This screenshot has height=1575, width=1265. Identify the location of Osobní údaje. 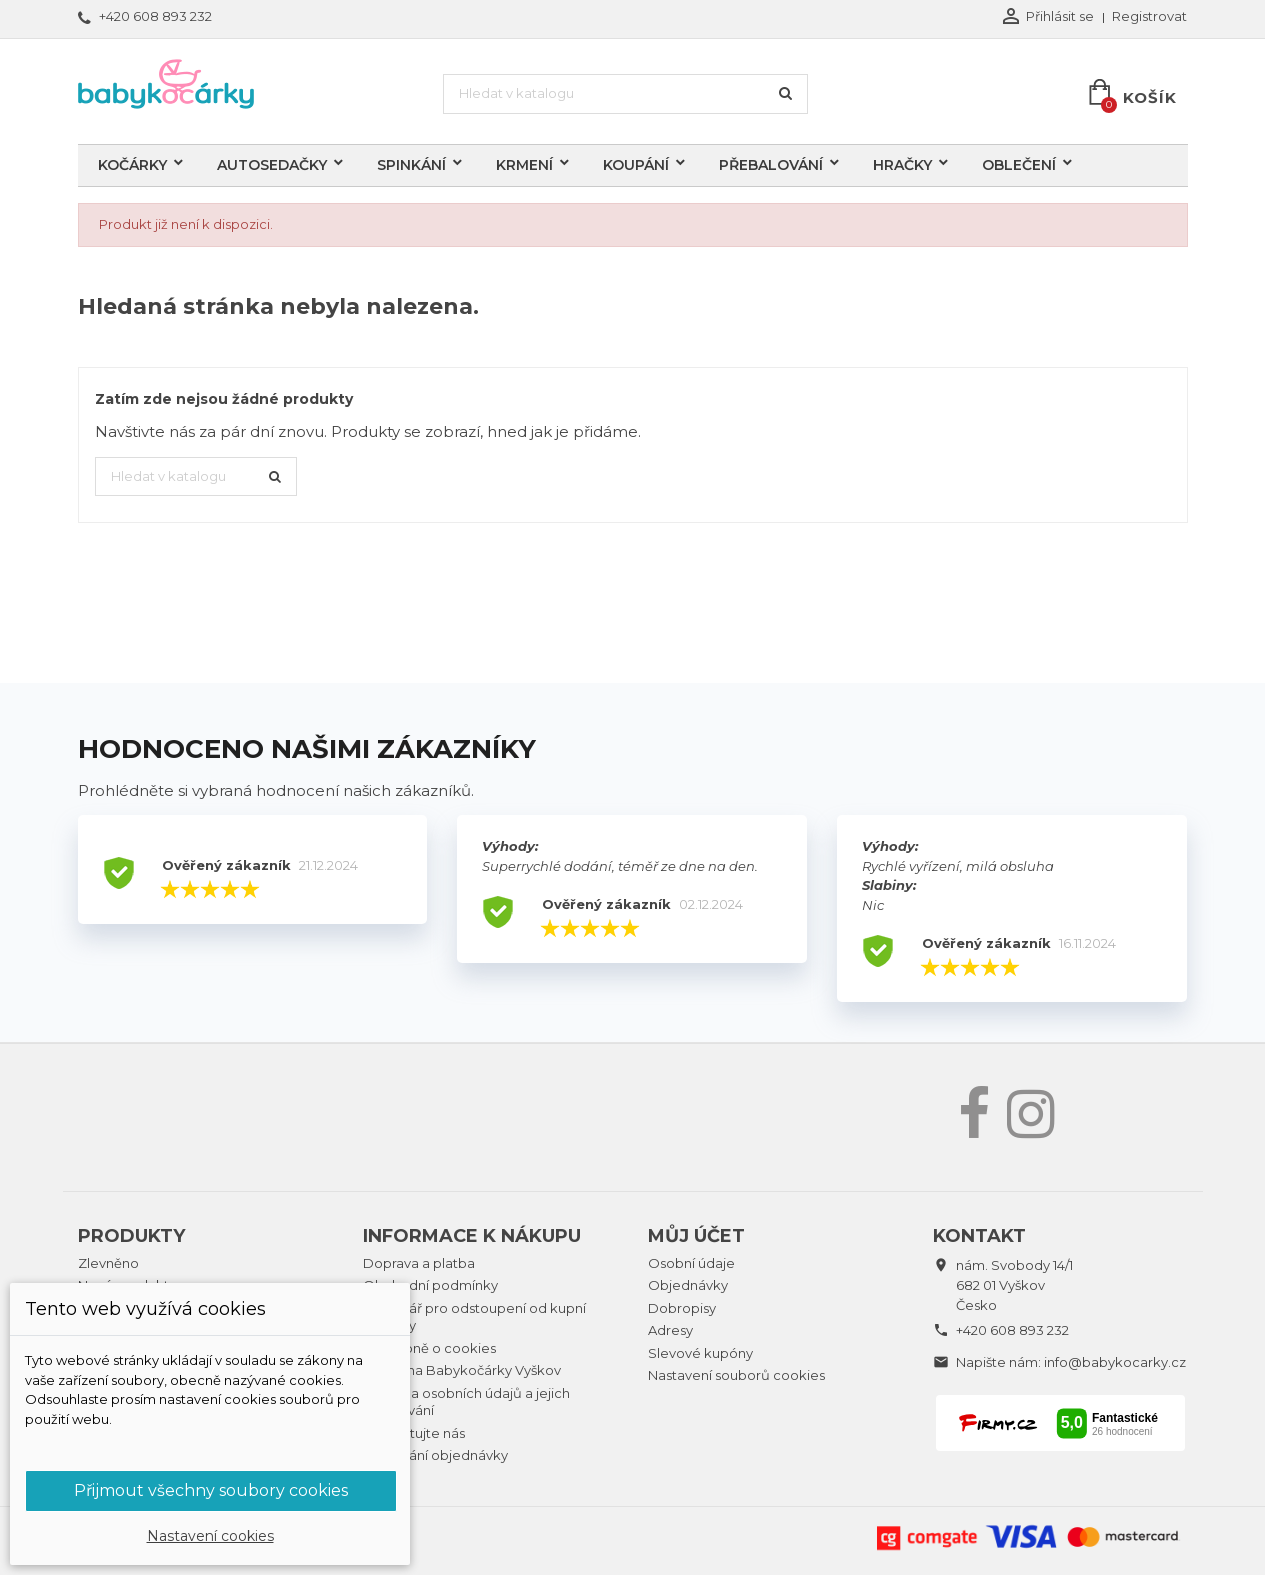
(691, 1263).